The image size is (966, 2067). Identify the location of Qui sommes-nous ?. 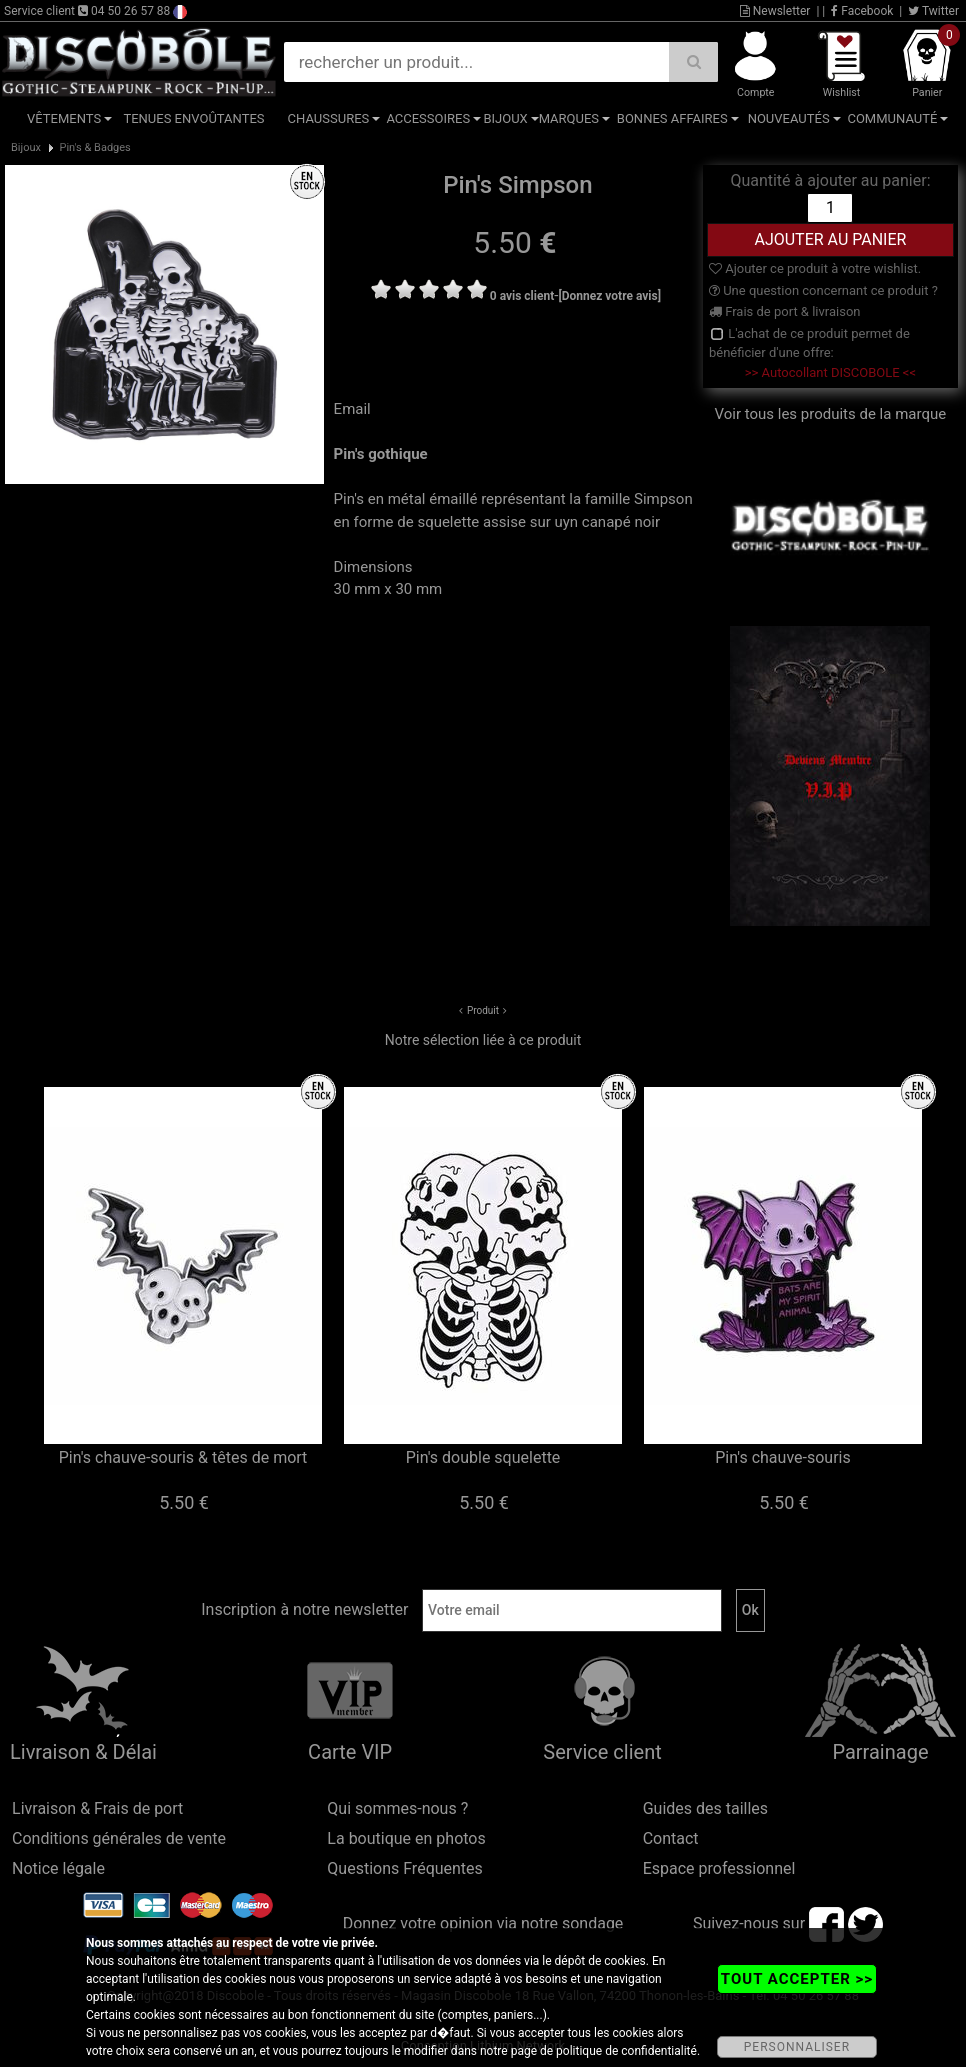
(397, 1808).